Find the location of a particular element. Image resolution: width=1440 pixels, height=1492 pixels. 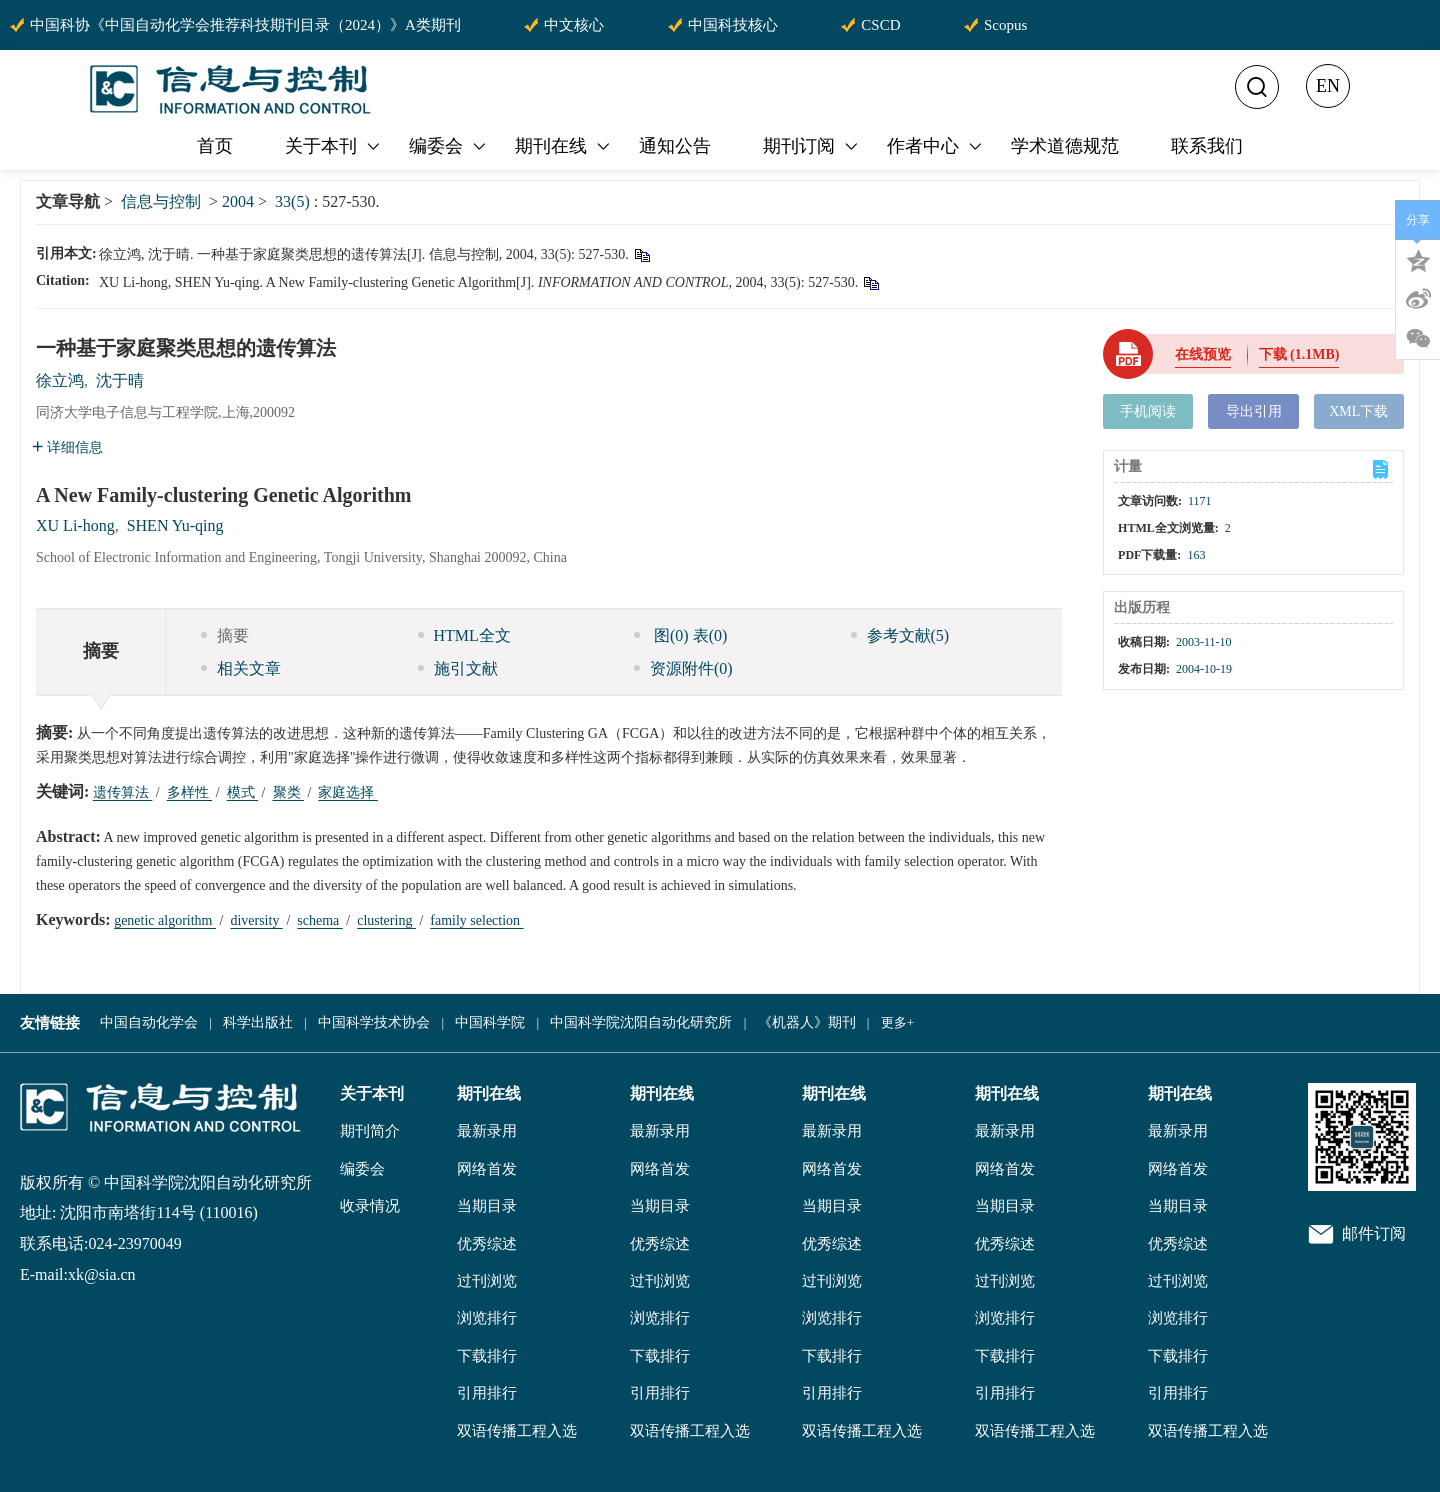

中国科学院 is located at coordinates (490, 1022).